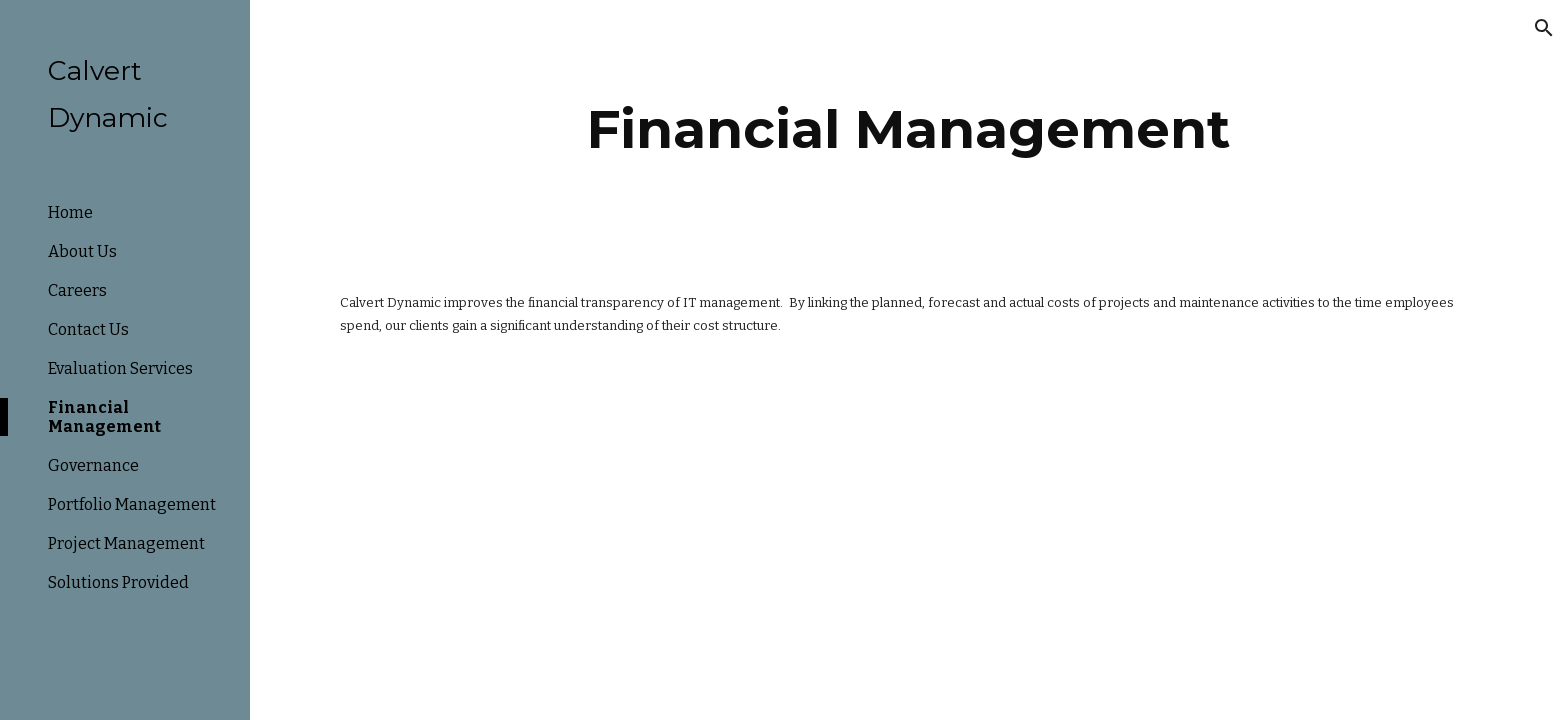 The width and height of the screenshot is (1568, 720). Describe the element at coordinates (132, 504) in the screenshot. I see `Portfolio Management [link]` at that location.